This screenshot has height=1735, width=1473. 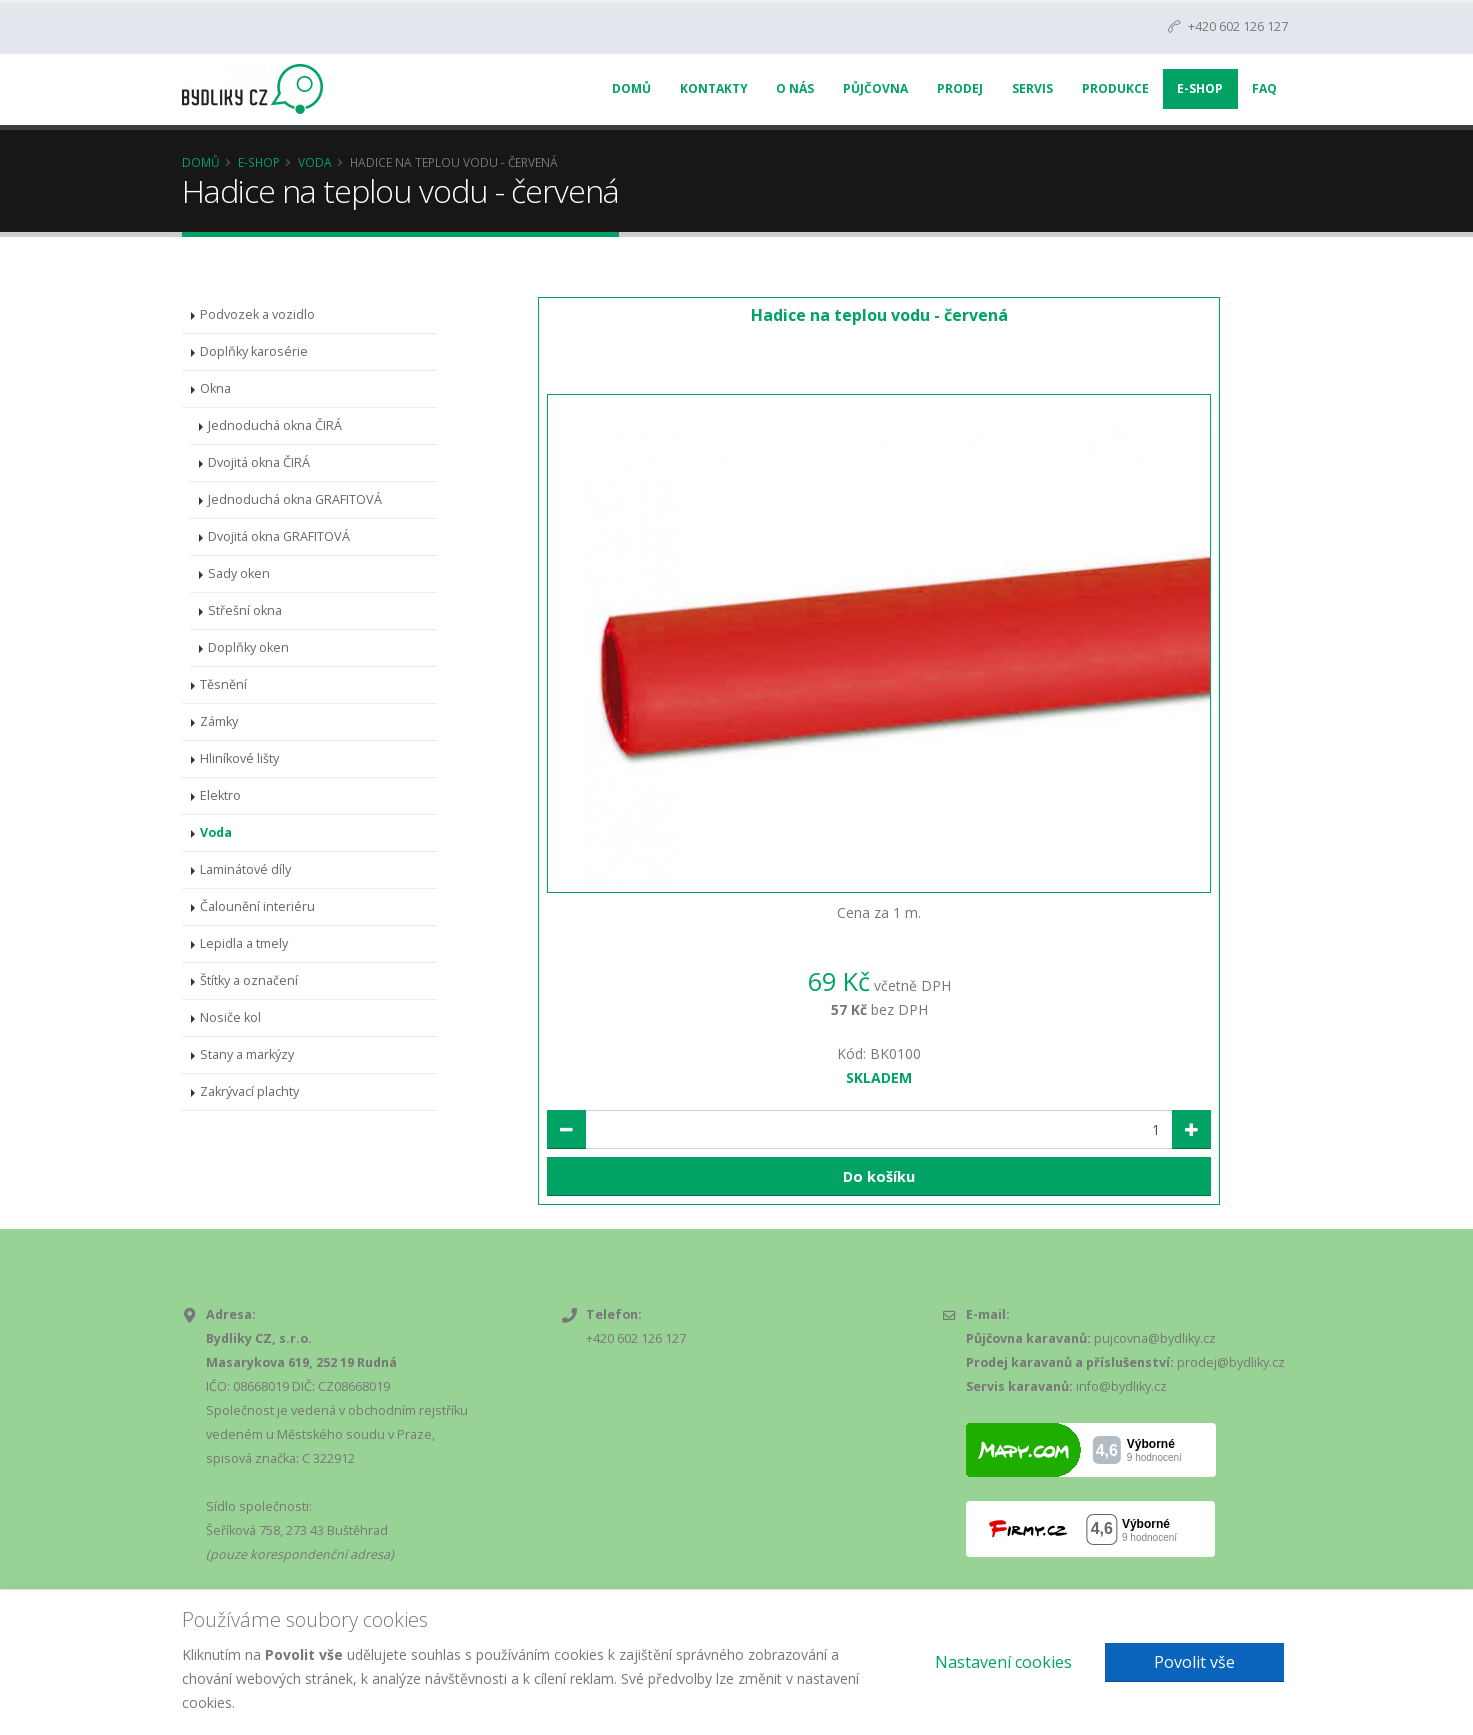 I want to click on Jednoduchá okna ČIRÁ, so click(x=275, y=425).